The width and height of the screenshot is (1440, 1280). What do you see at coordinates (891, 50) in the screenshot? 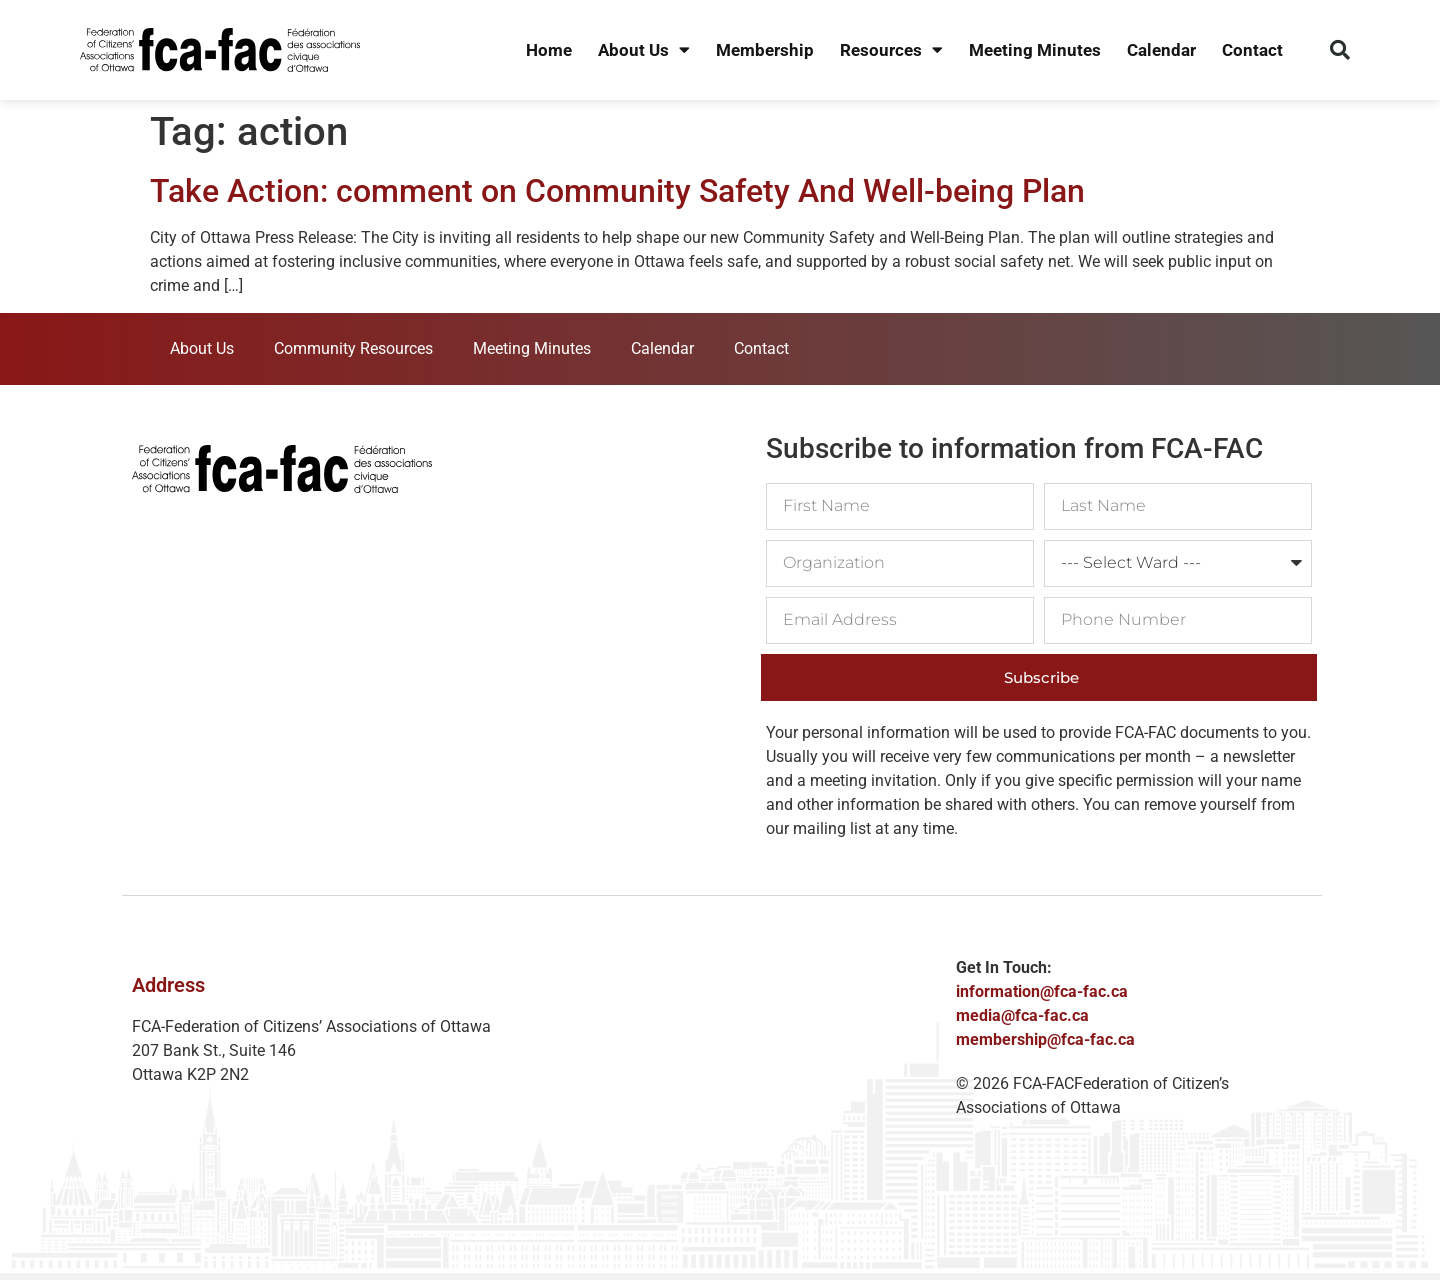
I see `Resources` at bounding box center [891, 50].